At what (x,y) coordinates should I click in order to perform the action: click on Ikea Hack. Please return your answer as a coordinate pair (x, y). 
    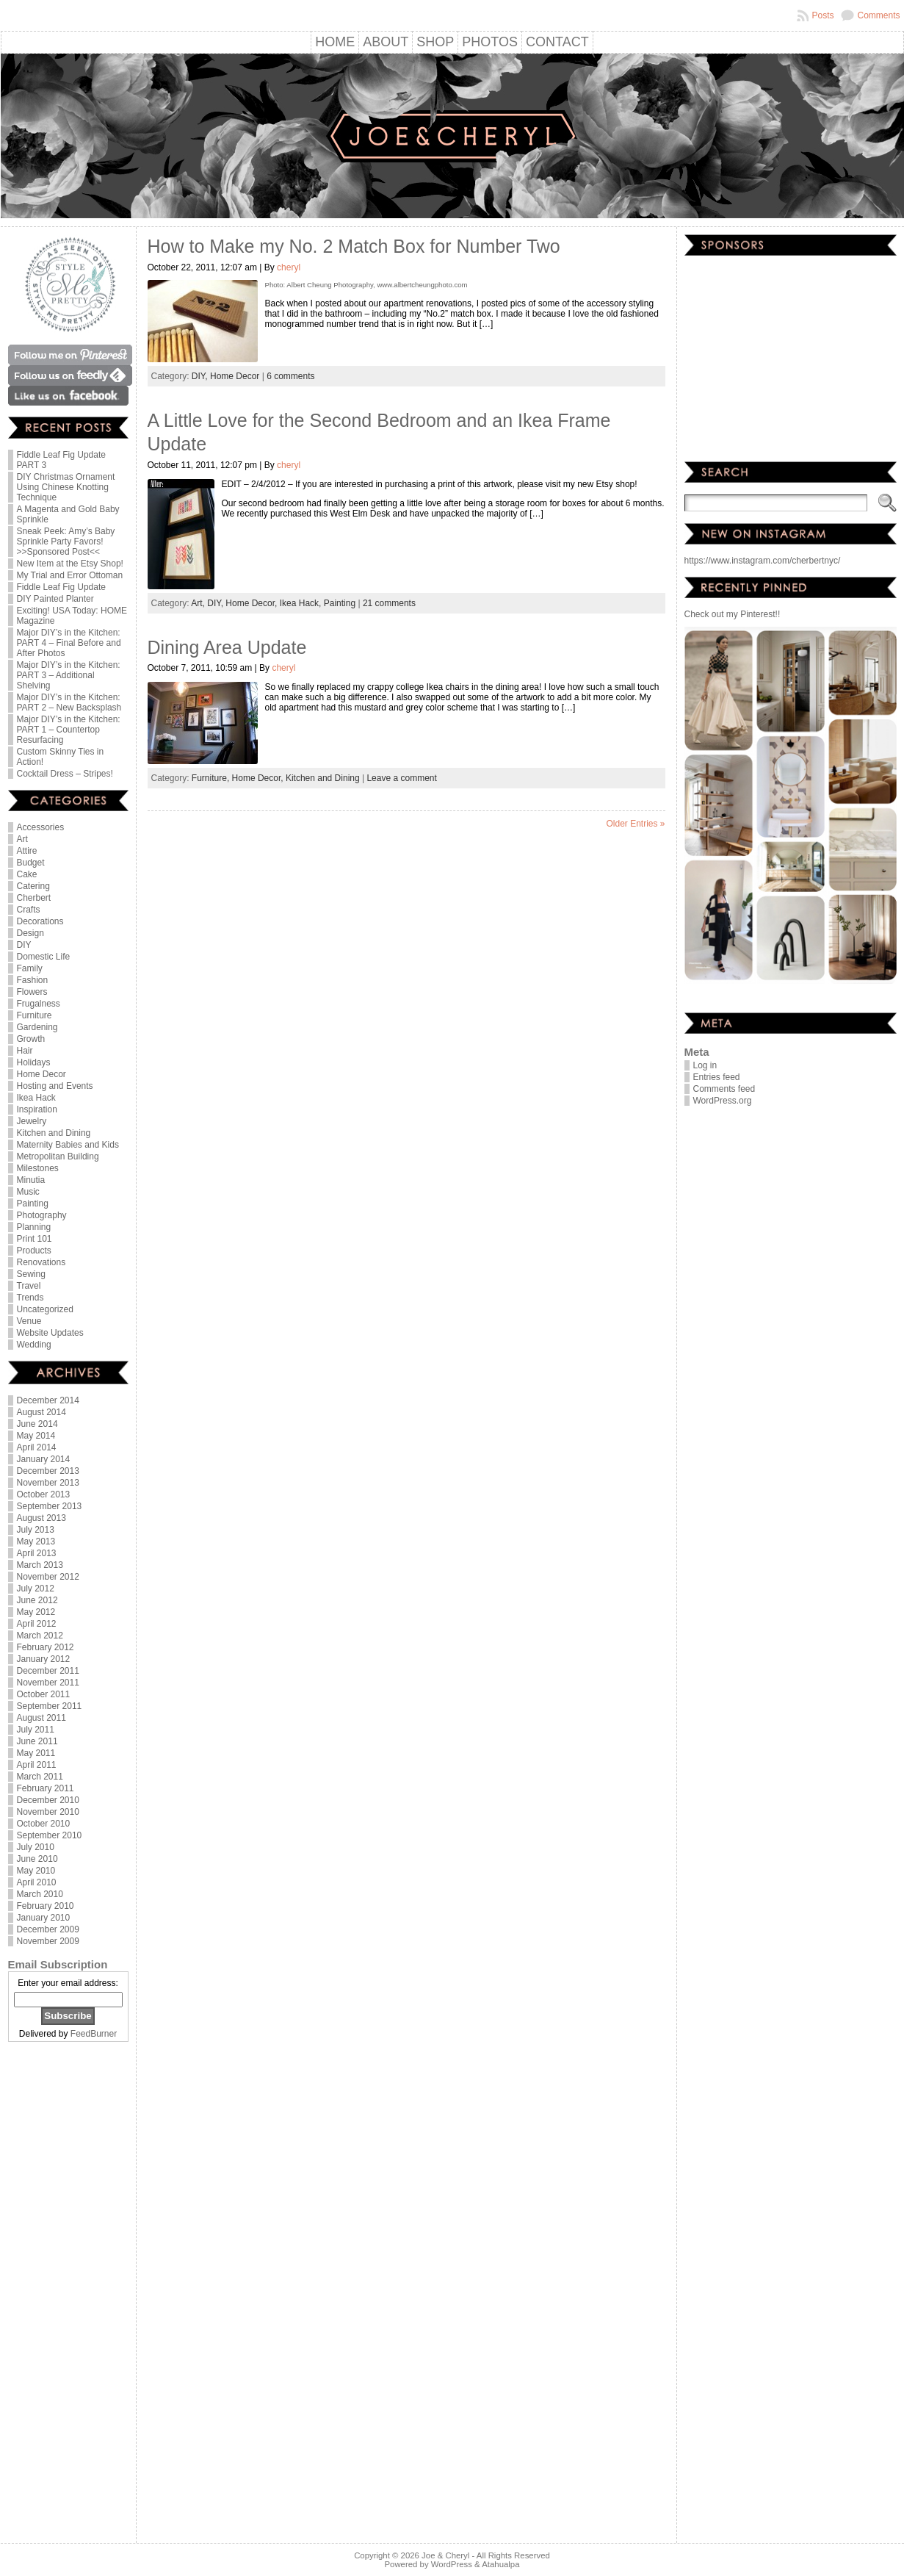
    Looking at the image, I should click on (36, 1098).